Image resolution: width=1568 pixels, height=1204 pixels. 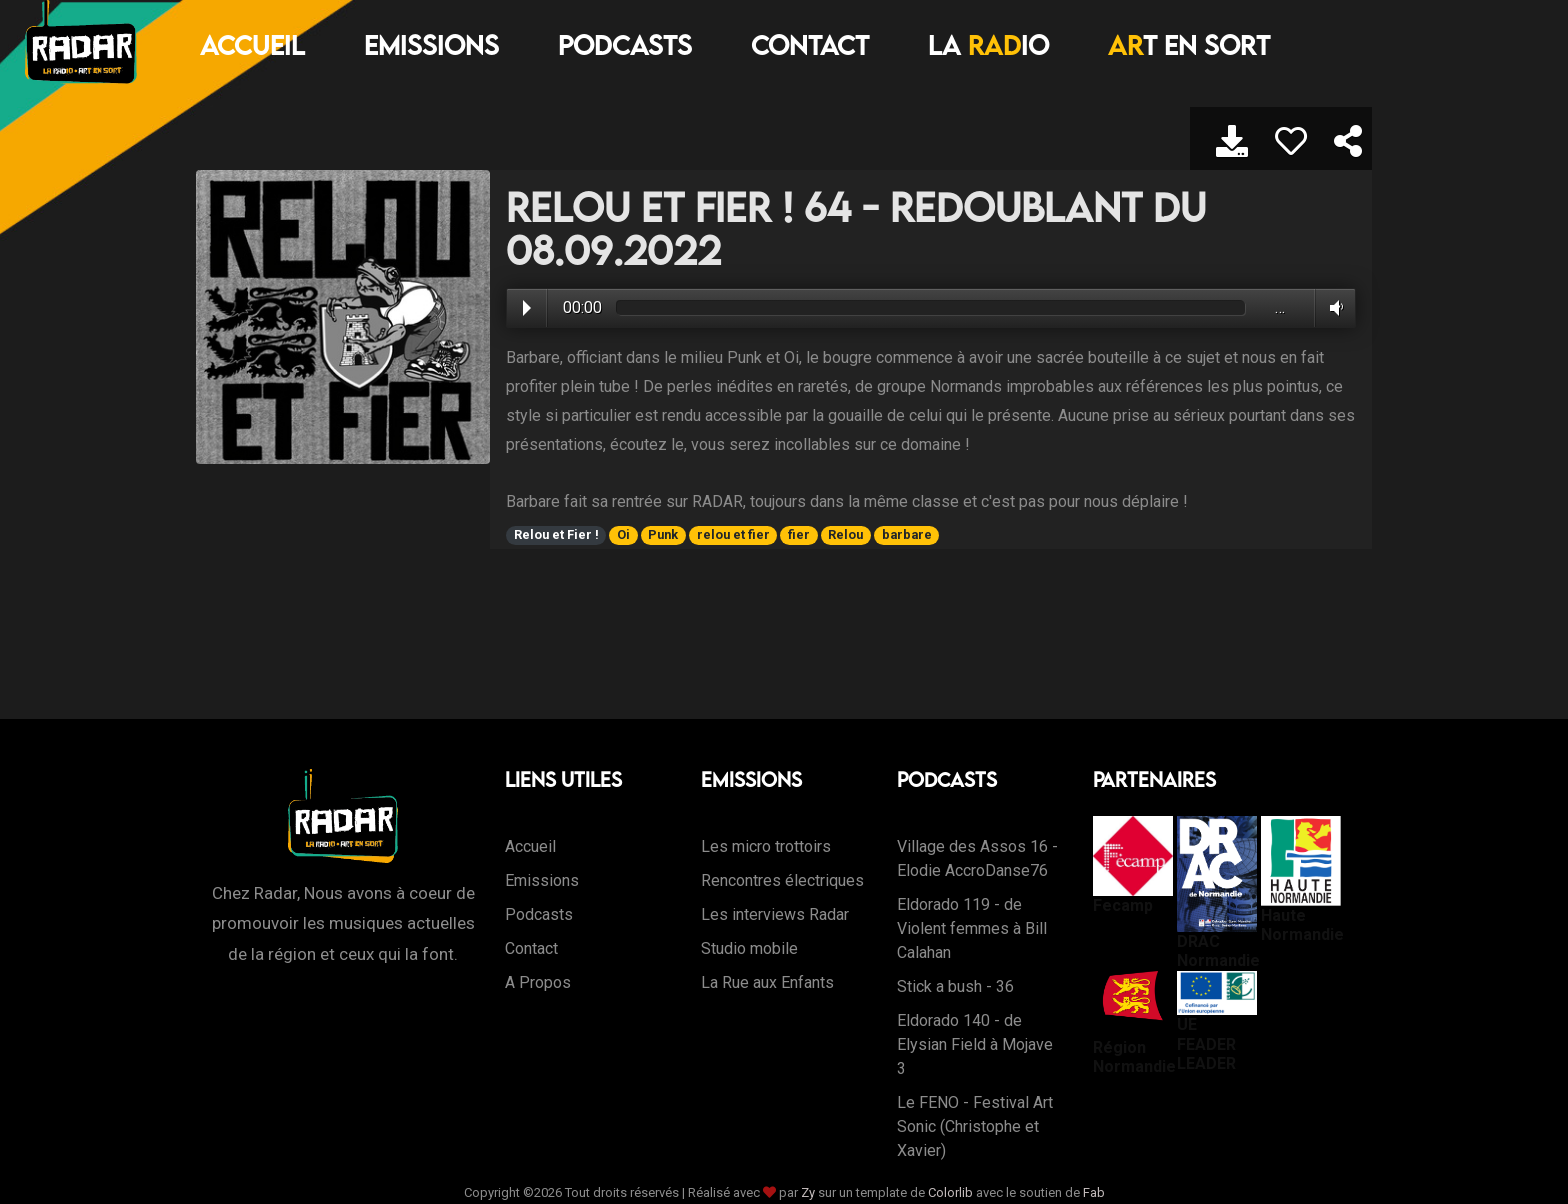 I want to click on Relou et Fier !, so click(x=556, y=534).